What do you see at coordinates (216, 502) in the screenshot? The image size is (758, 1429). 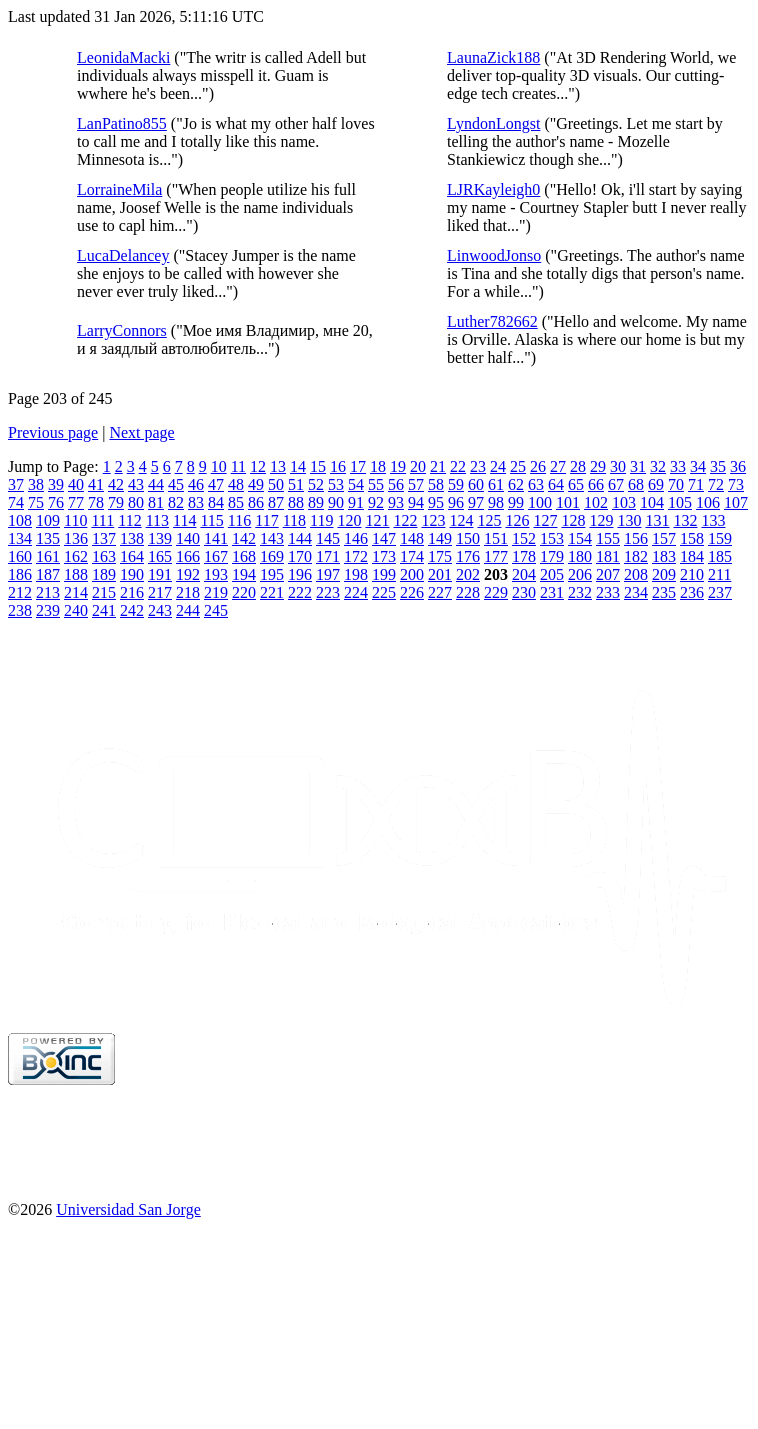 I see `84` at bounding box center [216, 502].